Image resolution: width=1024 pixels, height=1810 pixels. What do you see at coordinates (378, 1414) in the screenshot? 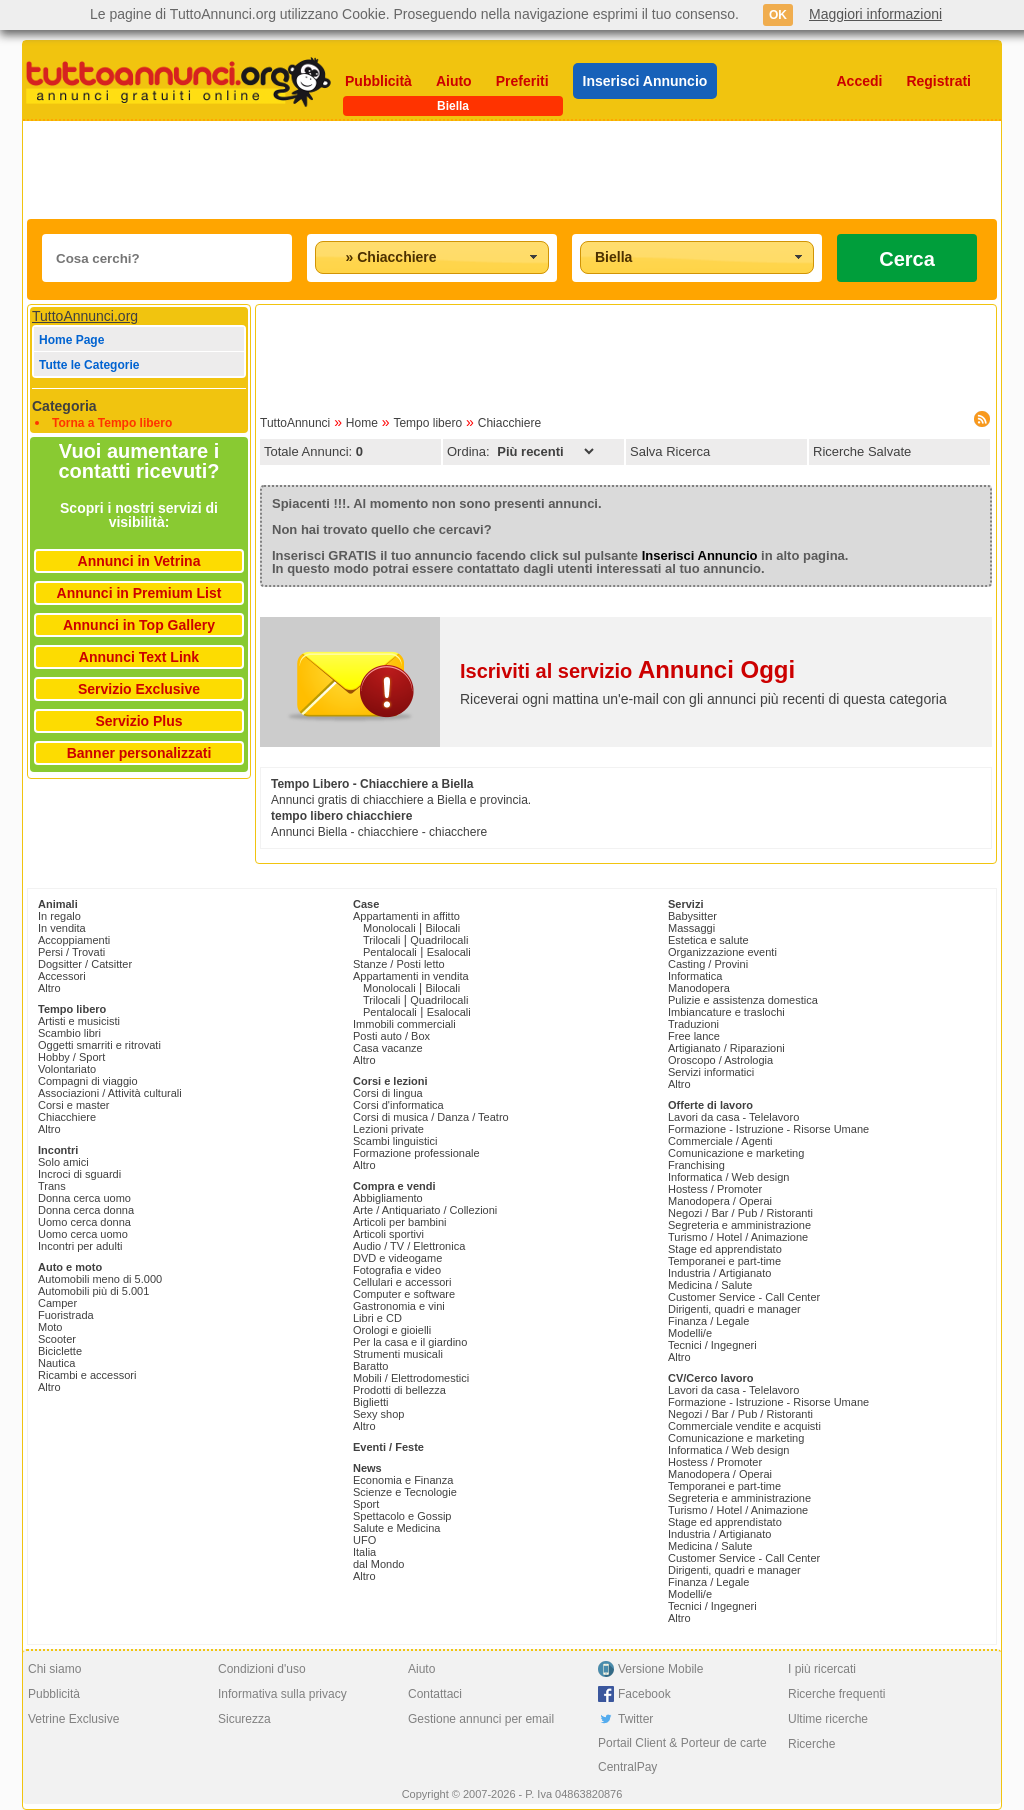
I see `Sexy shop` at bounding box center [378, 1414].